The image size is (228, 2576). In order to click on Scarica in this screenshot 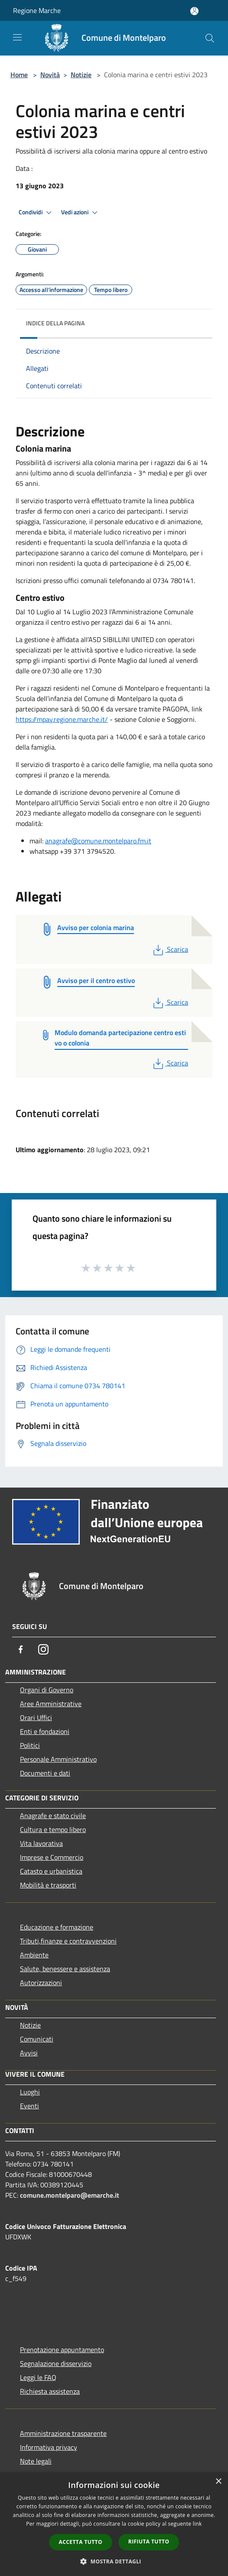, I will do `click(169, 949)`.